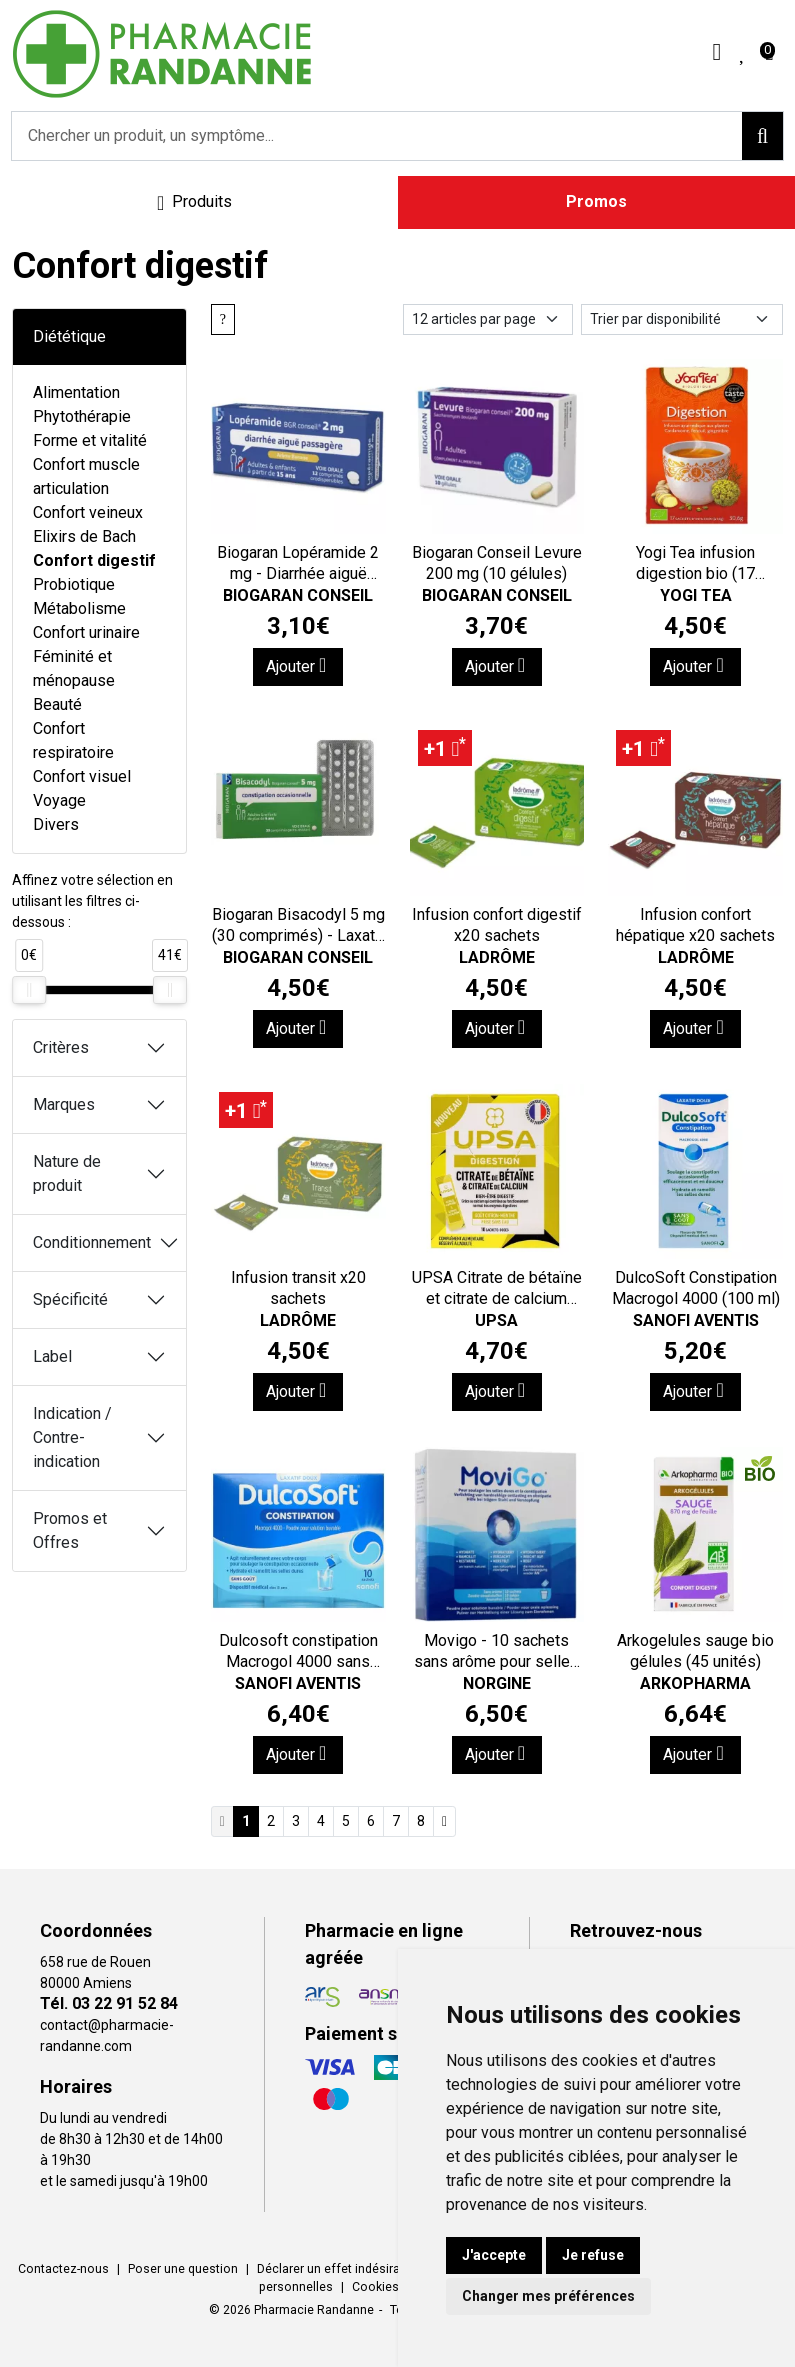  What do you see at coordinates (57, 704) in the screenshot?
I see `Beauté` at bounding box center [57, 704].